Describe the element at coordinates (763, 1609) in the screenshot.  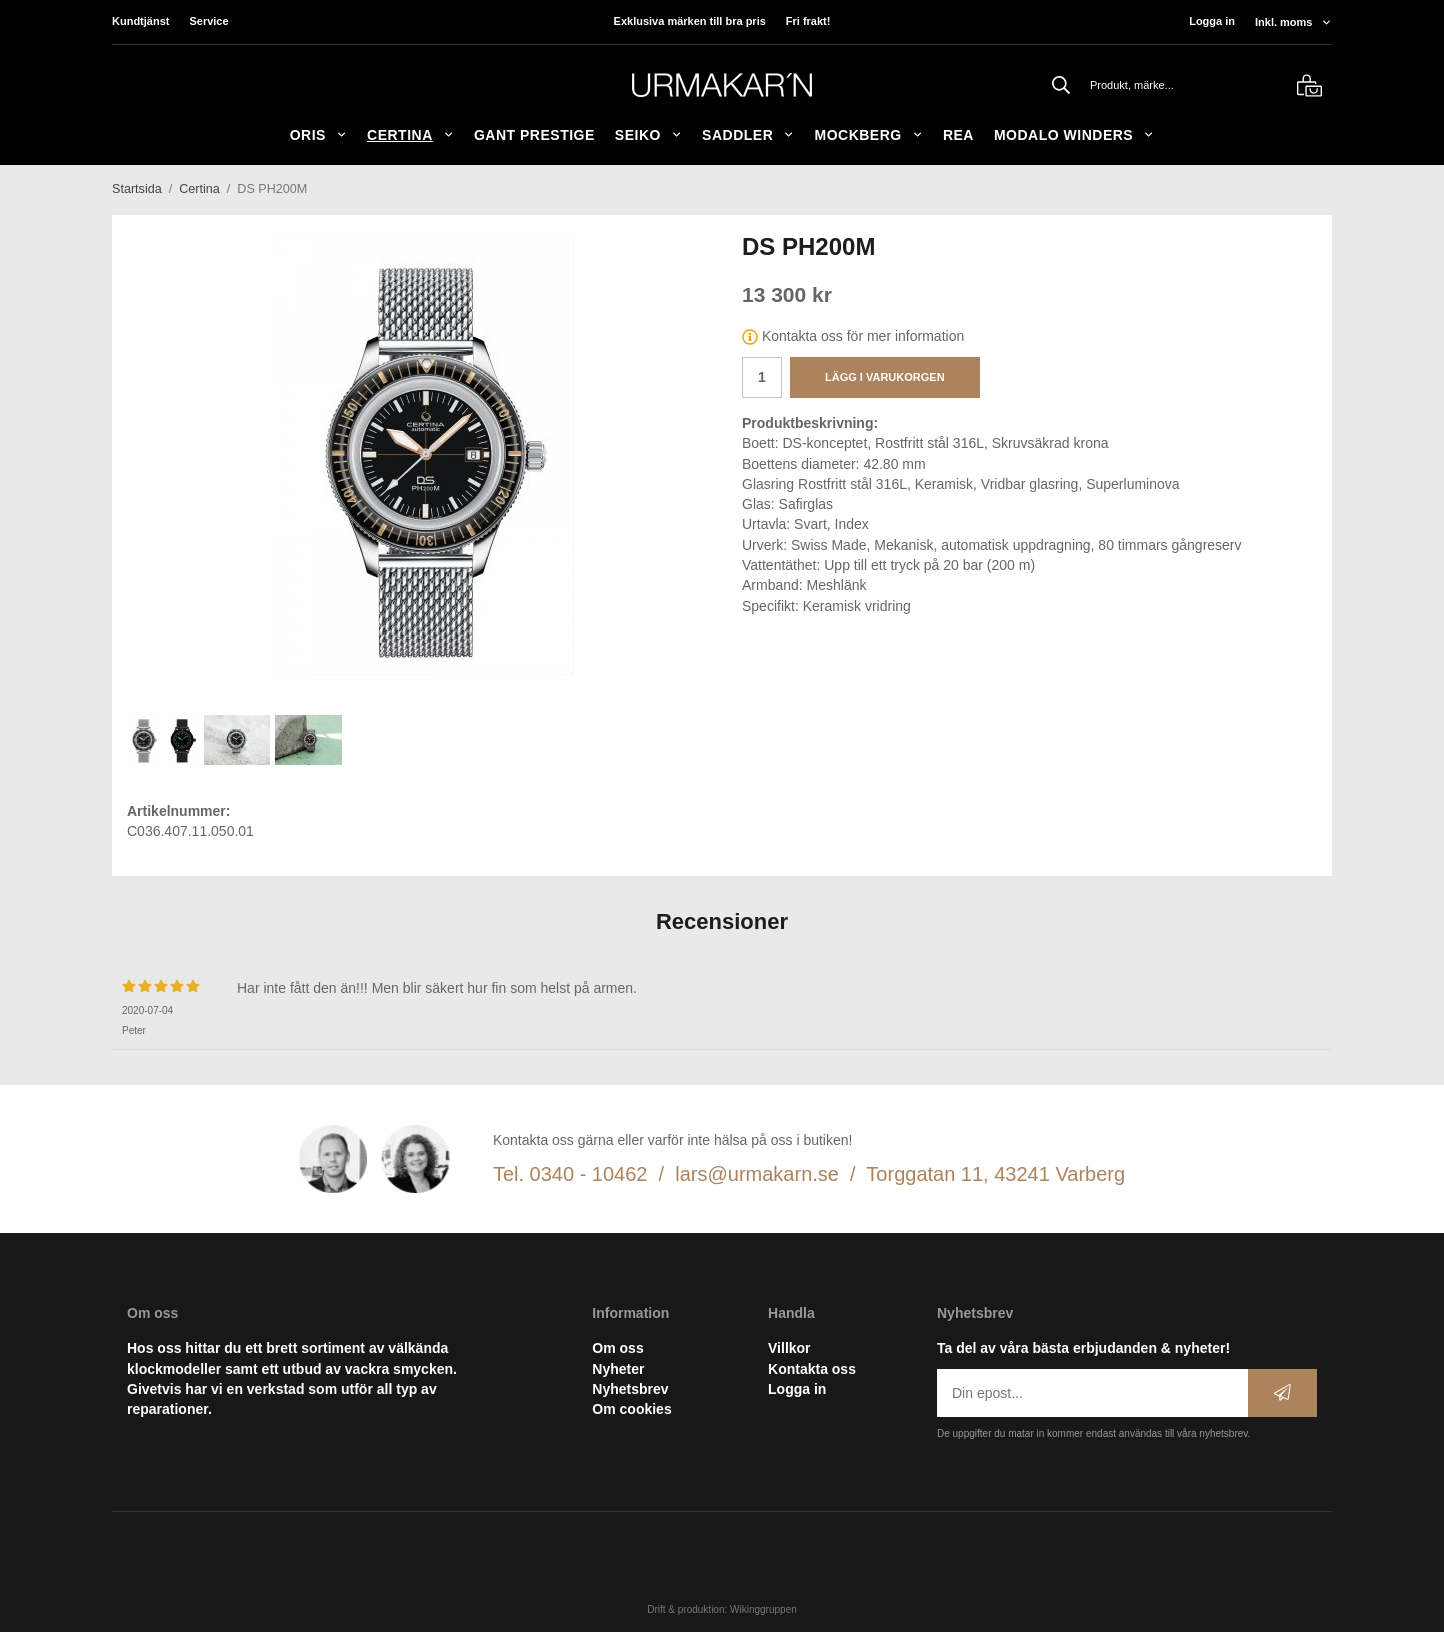
I see `Wikinggruppen` at that location.